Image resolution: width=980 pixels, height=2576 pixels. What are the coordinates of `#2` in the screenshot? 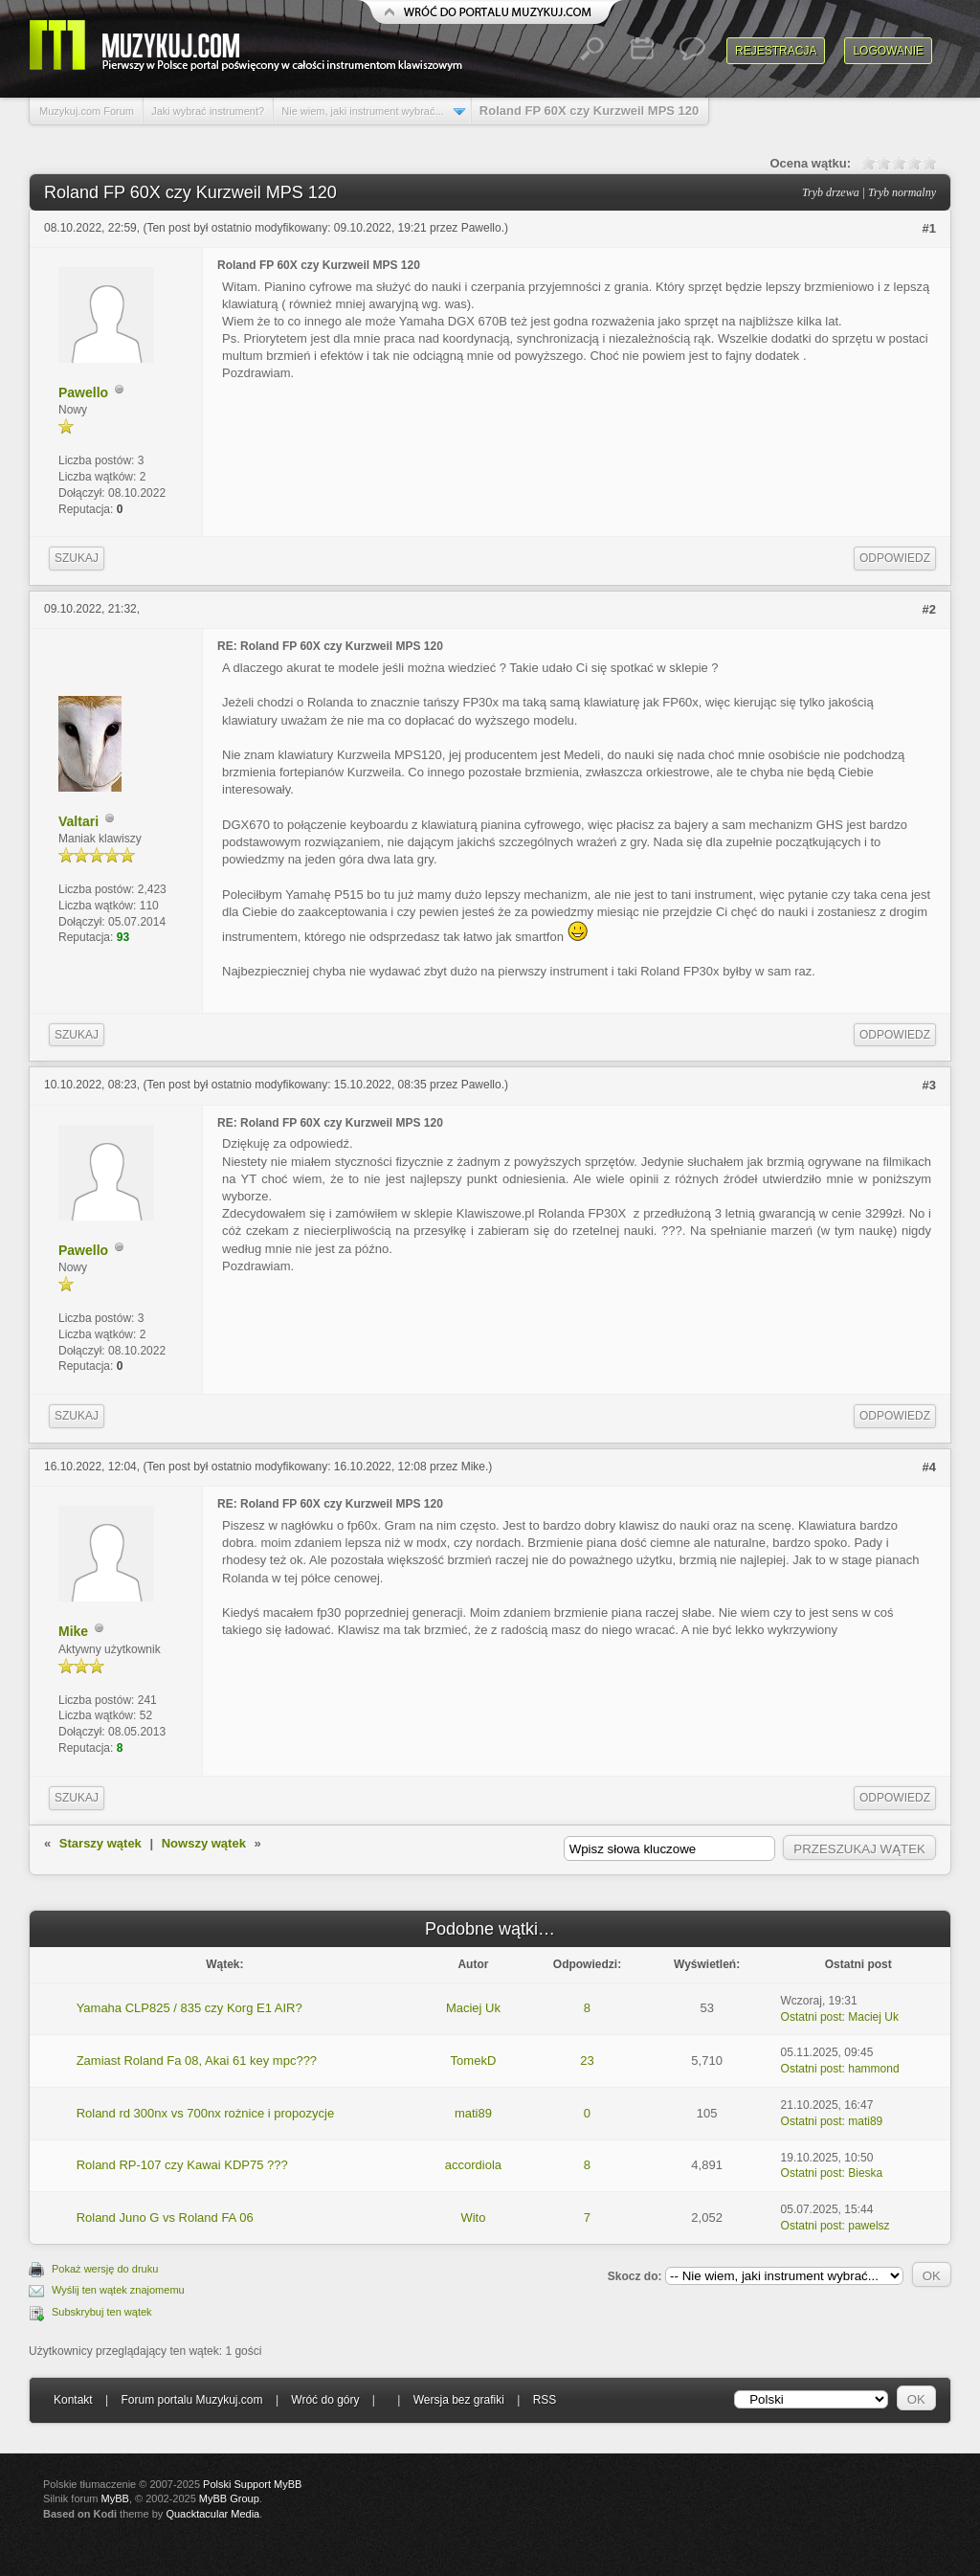 It's located at (929, 609).